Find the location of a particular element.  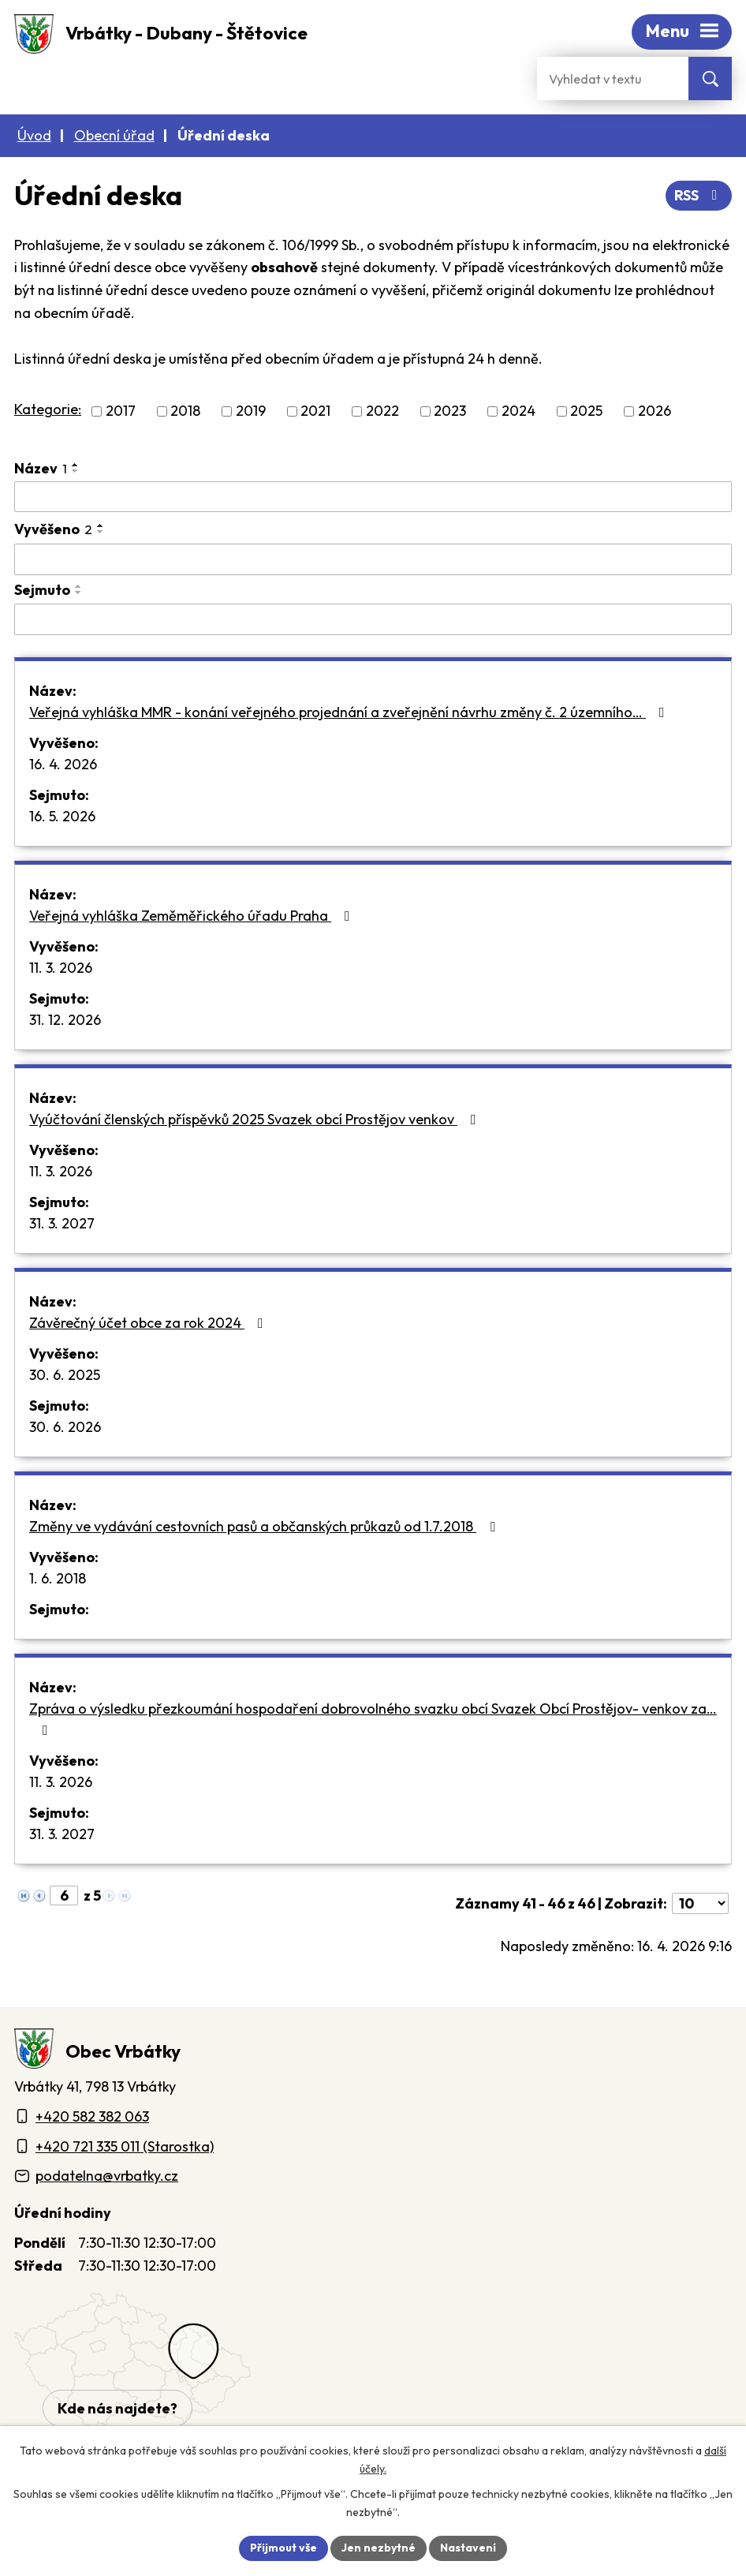

31. 3. 2027 is located at coordinates (62, 1223).